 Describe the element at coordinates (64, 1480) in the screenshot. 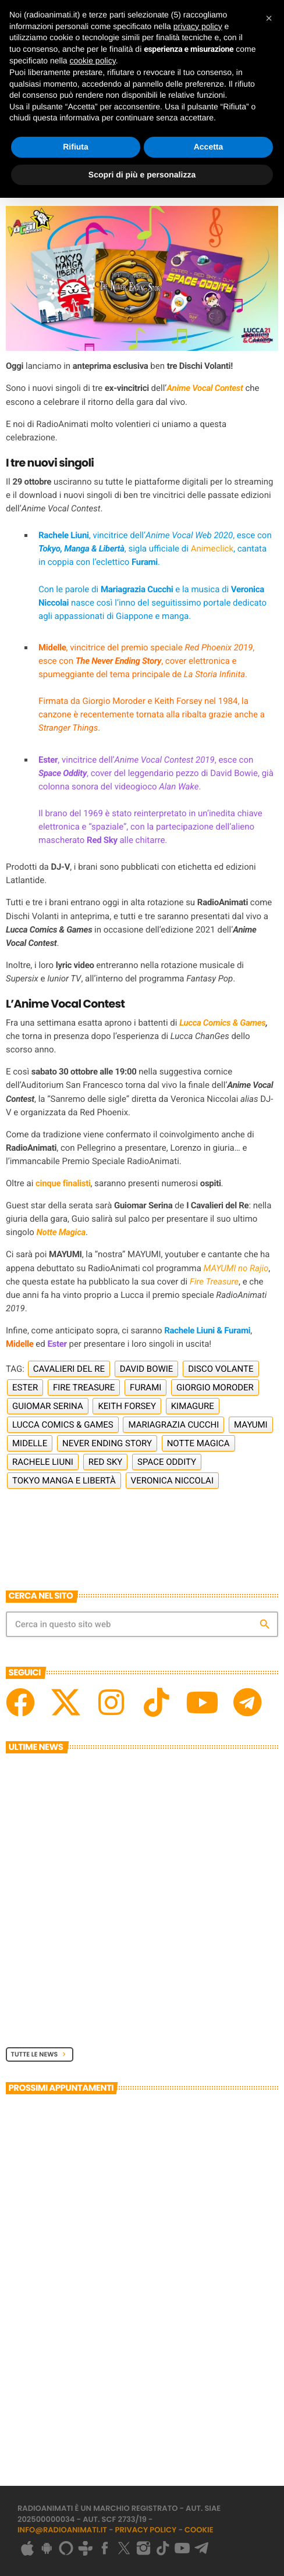

I see `Tokyo Manga e Libertà` at that location.